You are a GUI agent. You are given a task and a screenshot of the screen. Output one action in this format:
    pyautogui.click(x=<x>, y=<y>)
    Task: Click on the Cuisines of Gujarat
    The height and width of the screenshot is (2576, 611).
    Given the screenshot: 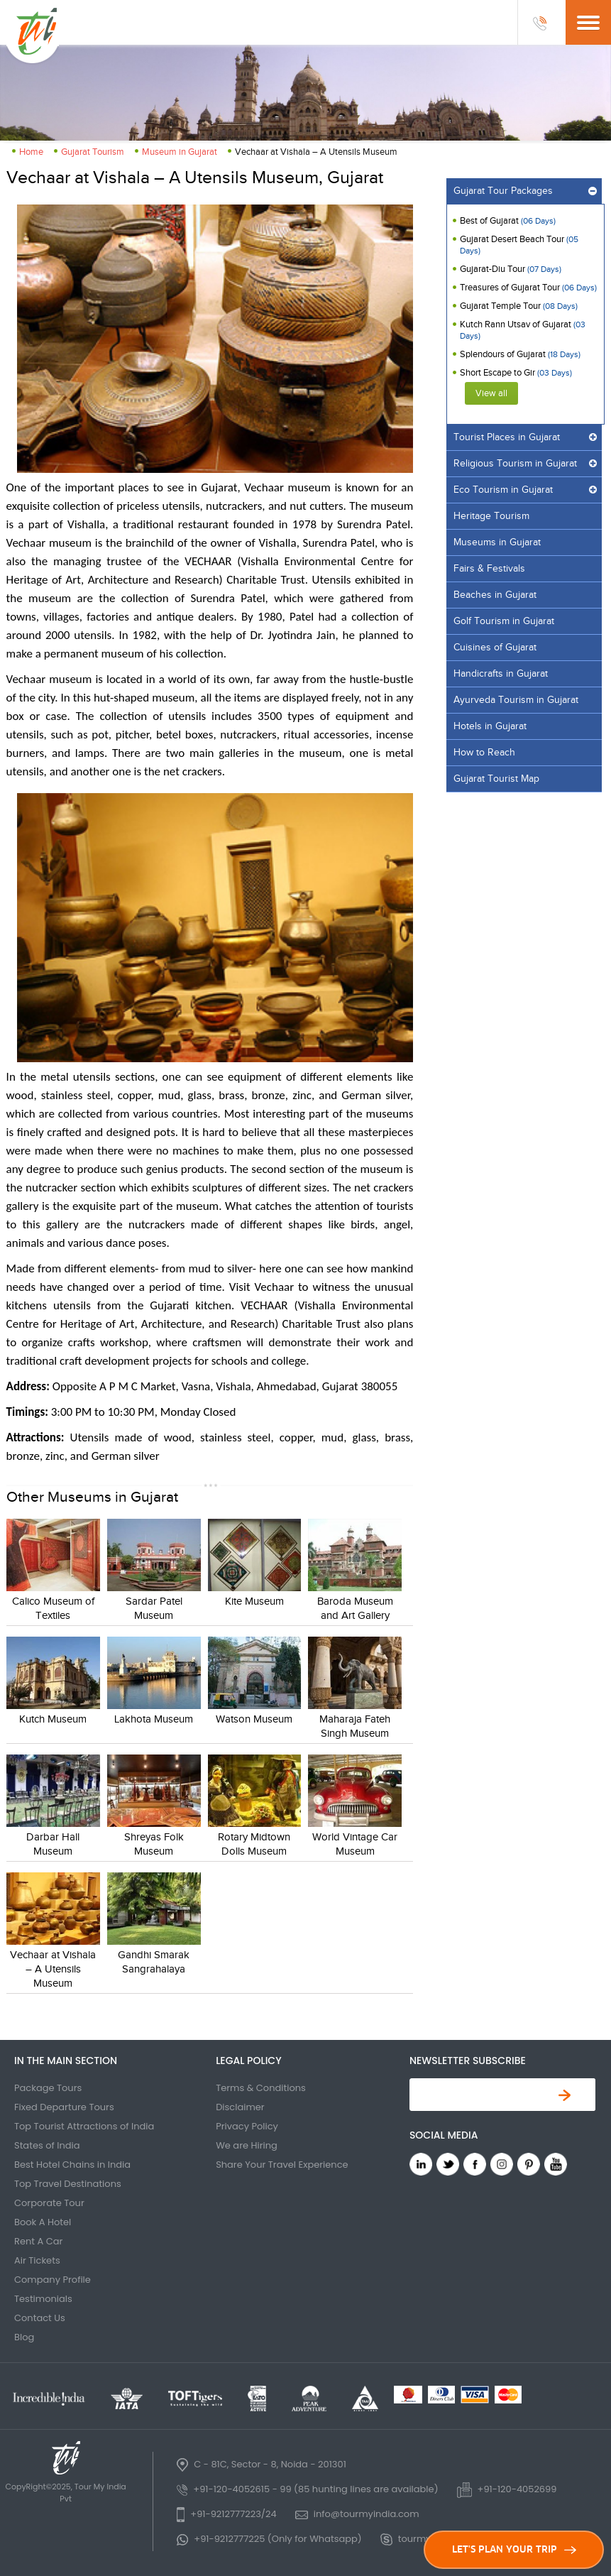 What is the action you would take?
    pyautogui.click(x=494, y=647)
    